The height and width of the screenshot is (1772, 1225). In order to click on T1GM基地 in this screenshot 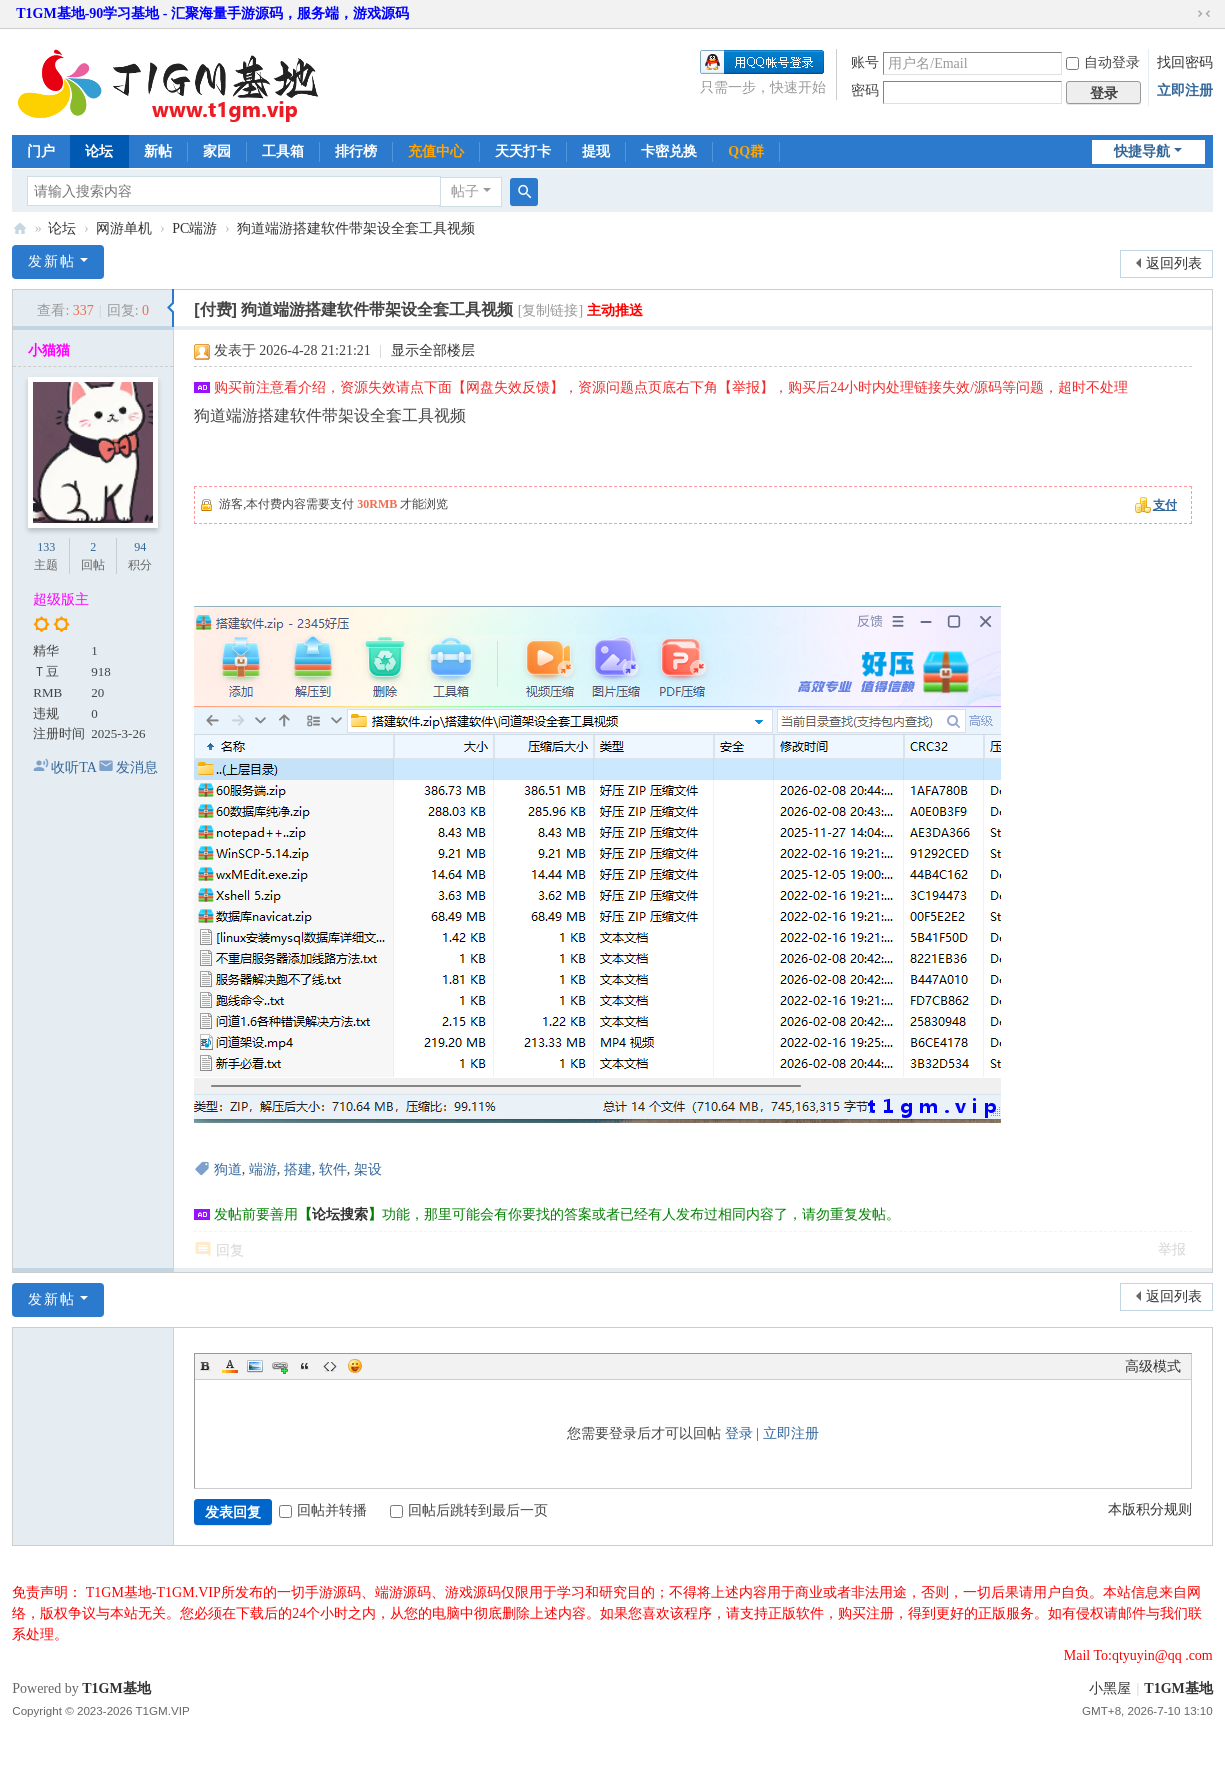, I will do `click(20, 228)`.